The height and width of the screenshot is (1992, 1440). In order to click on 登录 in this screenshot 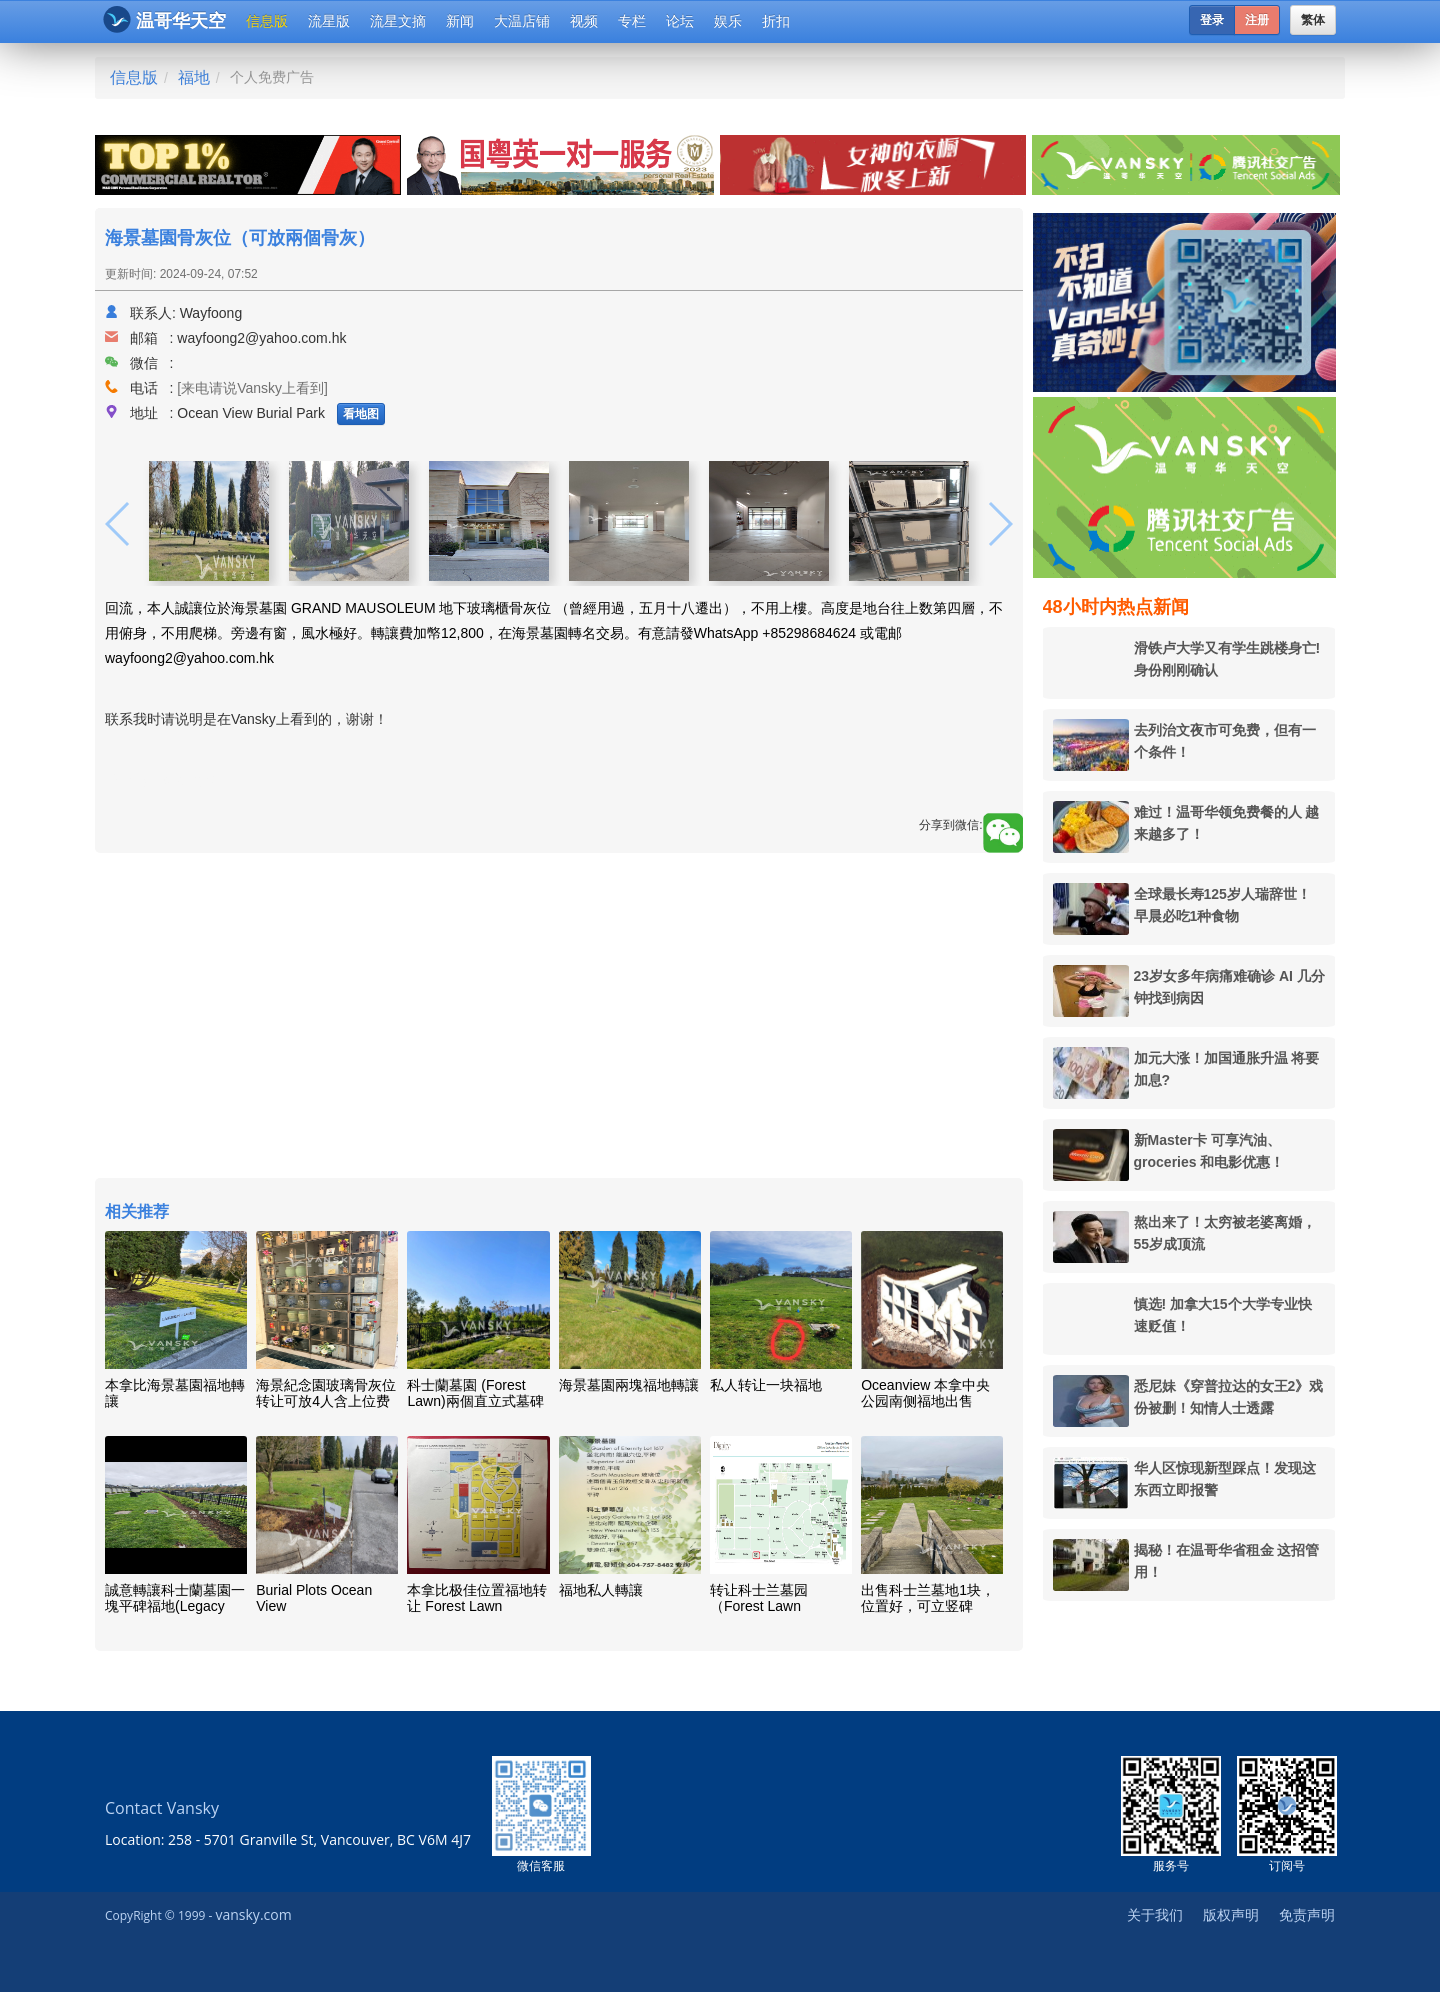, I will do `click(1212, 20)`.